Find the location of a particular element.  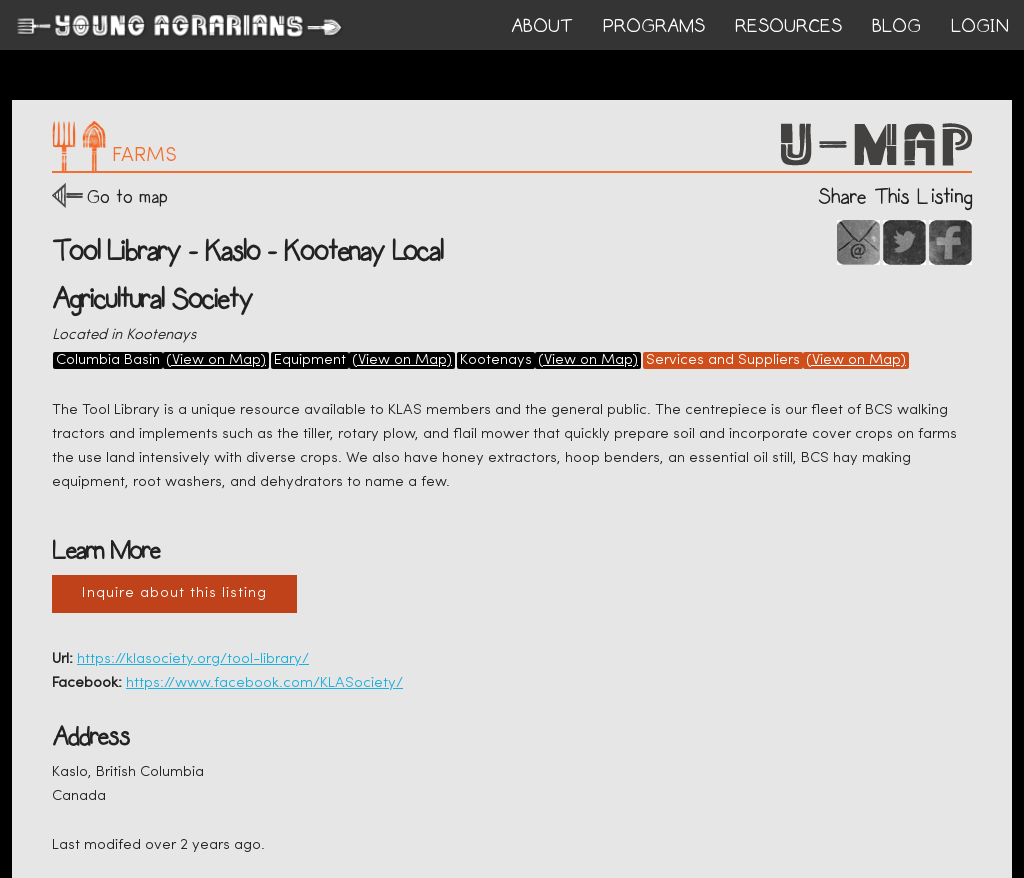

ABOUT is located at coordinates (542, 26).